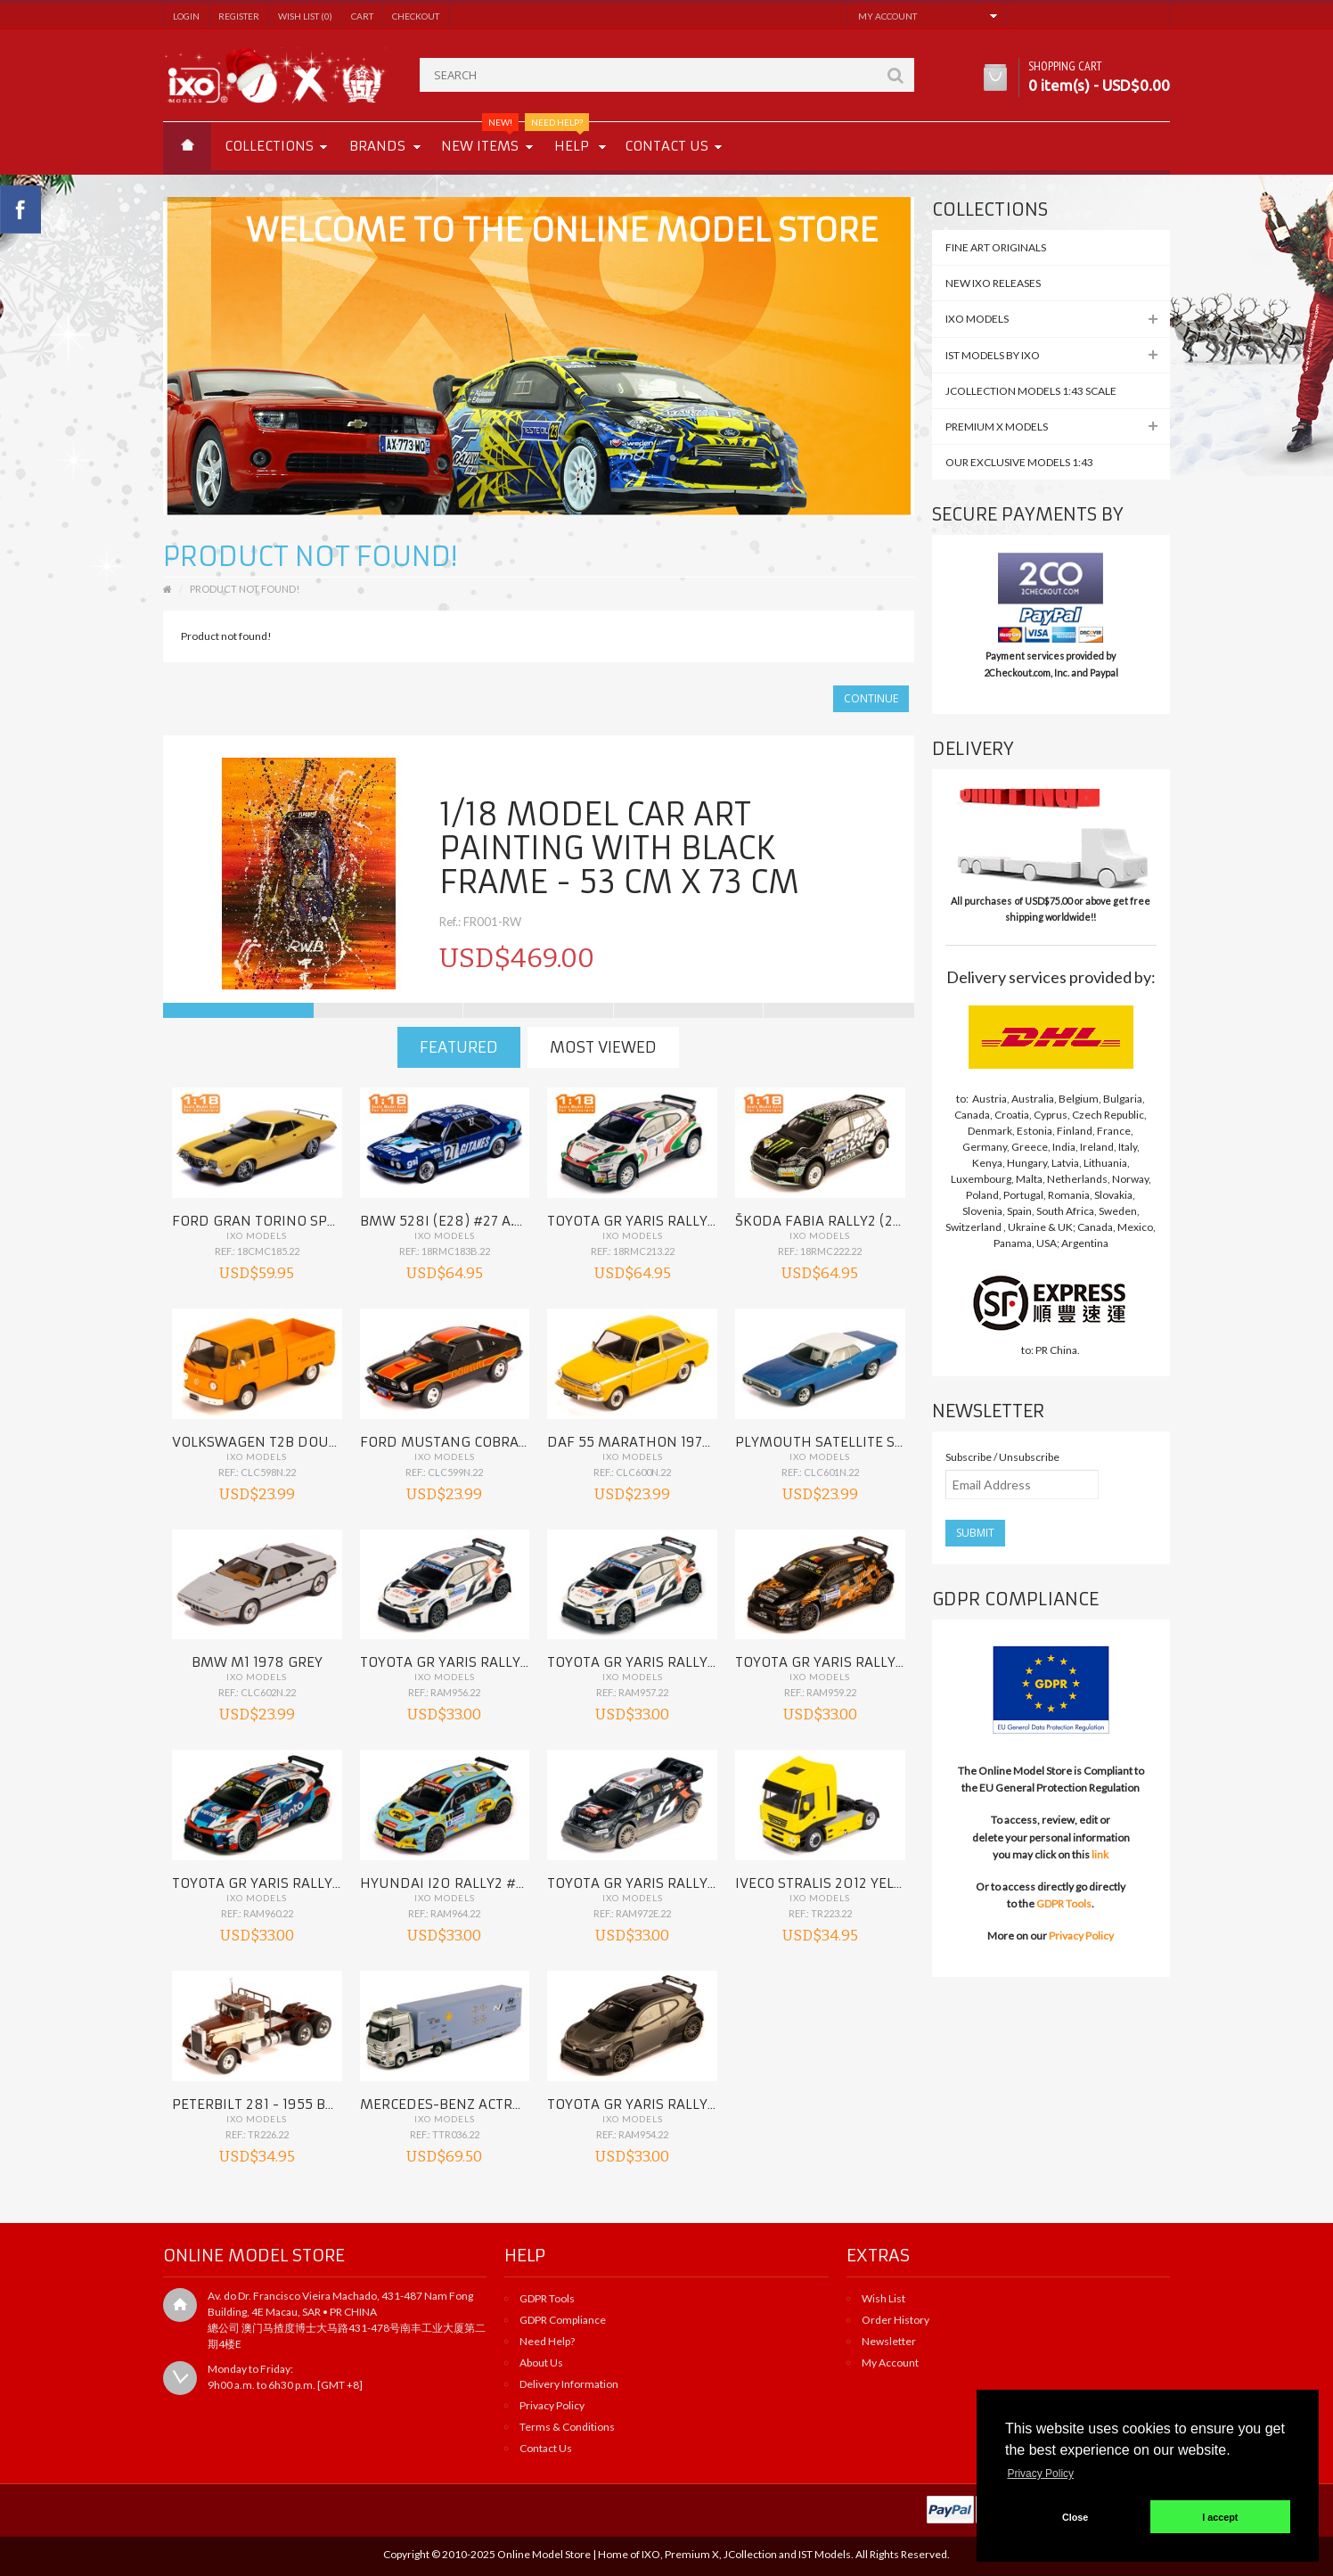 The image size is (1333, 2576). Describe the element at coordinates (975, 1532) in the screenshot. I see `Submit` at that location.